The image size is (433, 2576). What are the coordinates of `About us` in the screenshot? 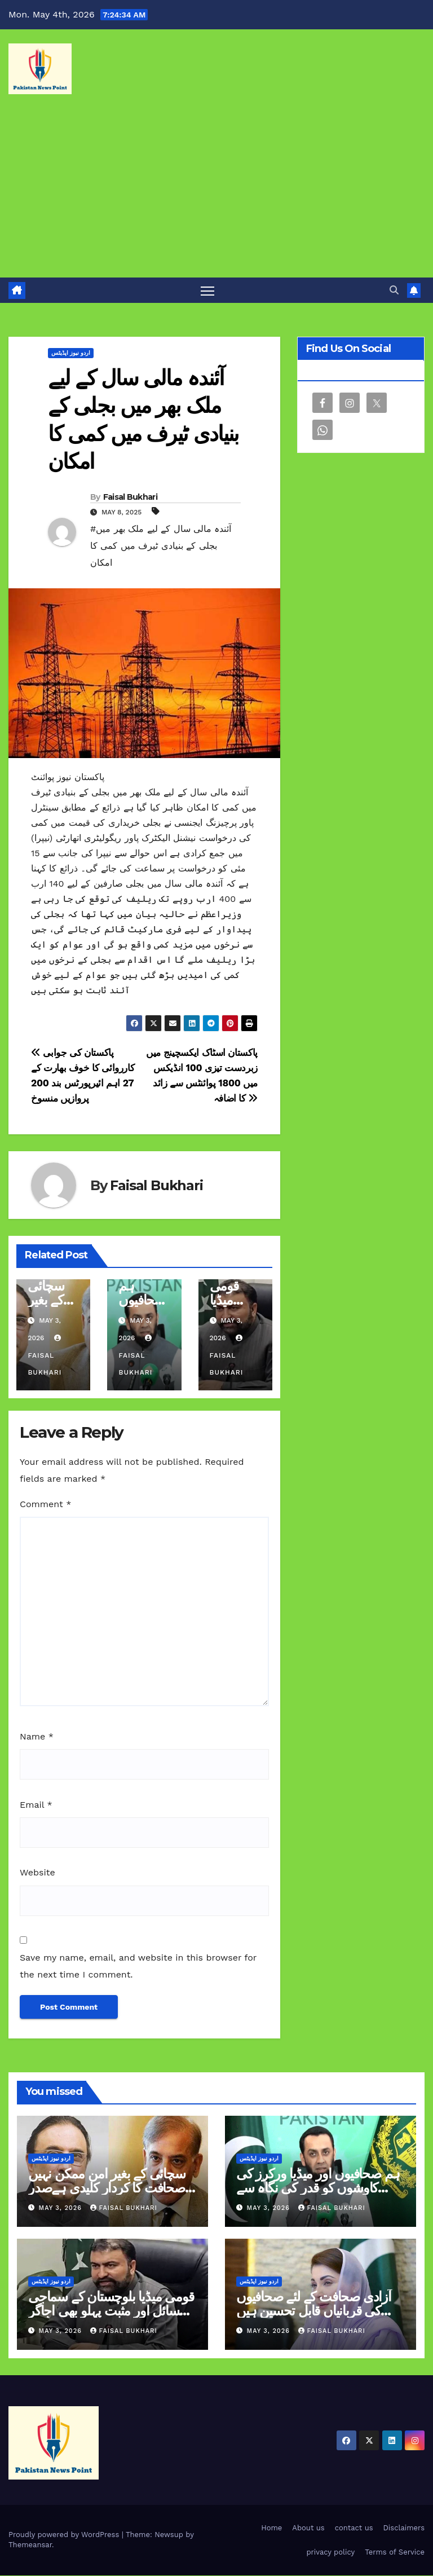 It's located at (308, 2528).